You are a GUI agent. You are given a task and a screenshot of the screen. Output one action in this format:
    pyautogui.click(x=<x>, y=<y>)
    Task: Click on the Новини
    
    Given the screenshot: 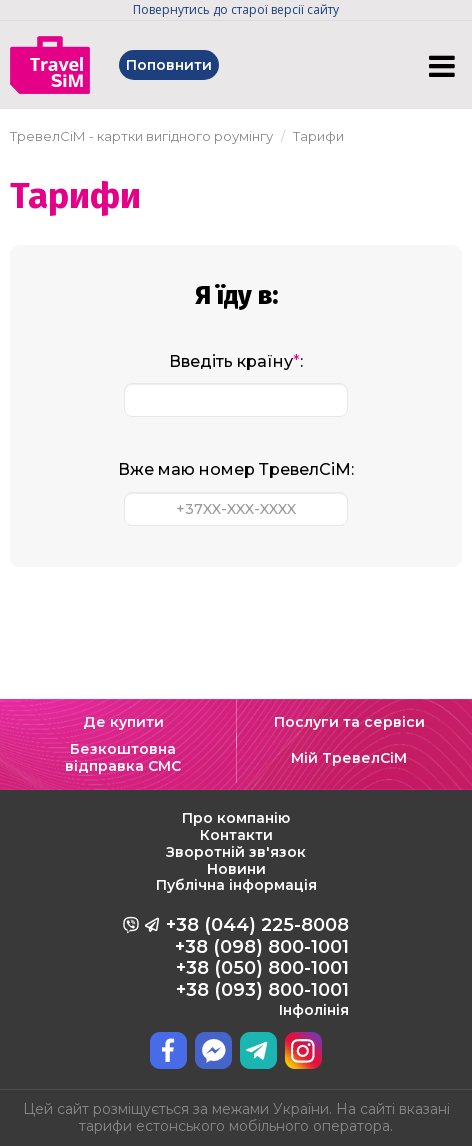 What is the action you would take?
    pyautogui.click(x=236, y=869)
    